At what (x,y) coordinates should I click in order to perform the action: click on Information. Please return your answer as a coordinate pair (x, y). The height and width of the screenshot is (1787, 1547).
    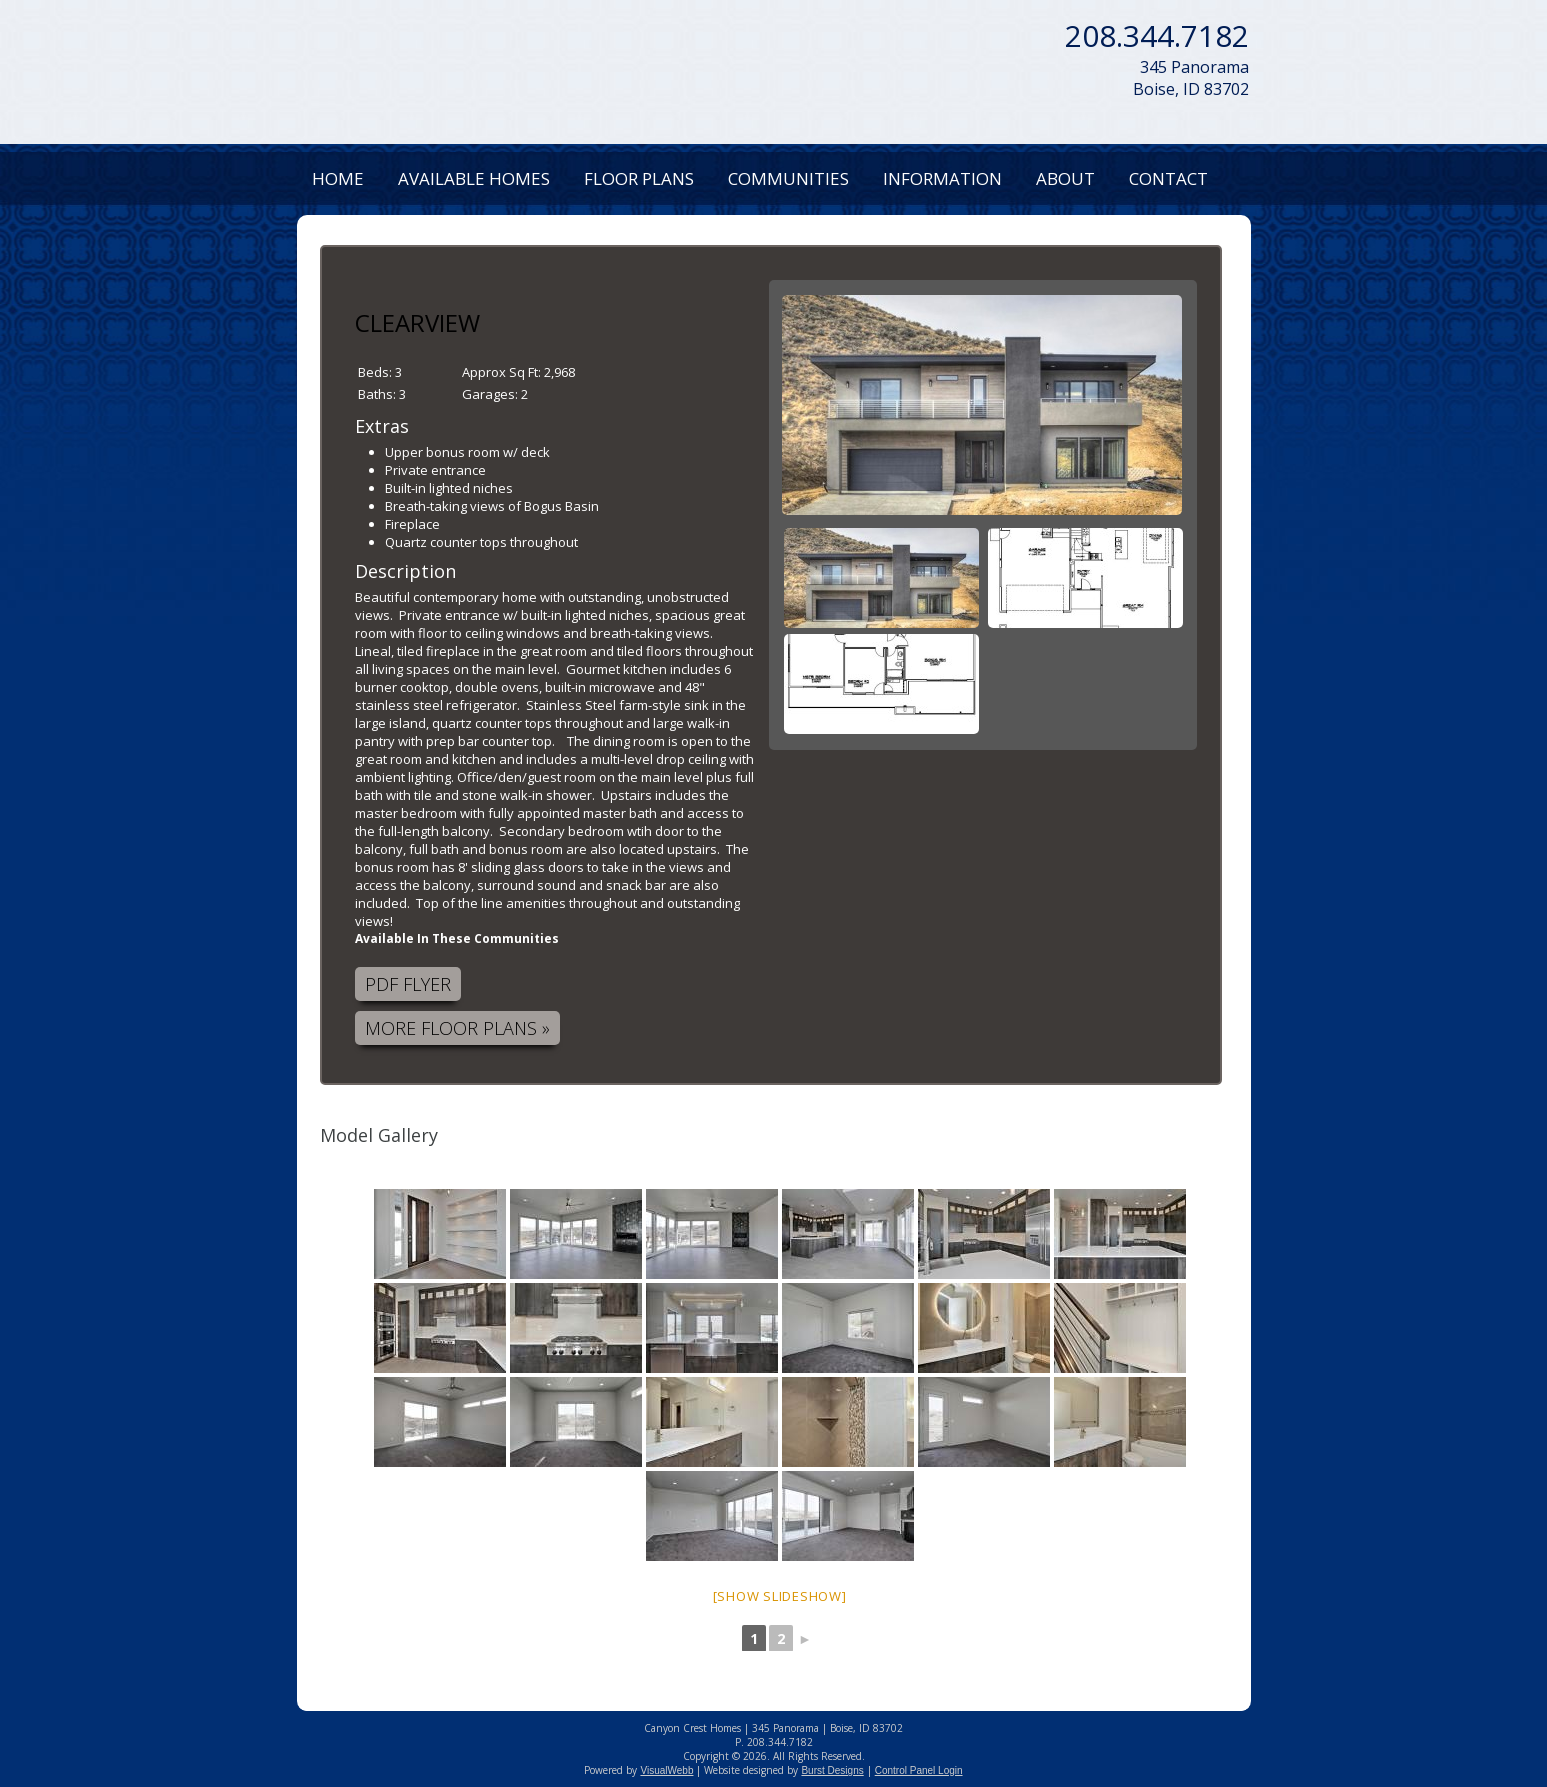
    Looking at the image, I should click on (942, 178).